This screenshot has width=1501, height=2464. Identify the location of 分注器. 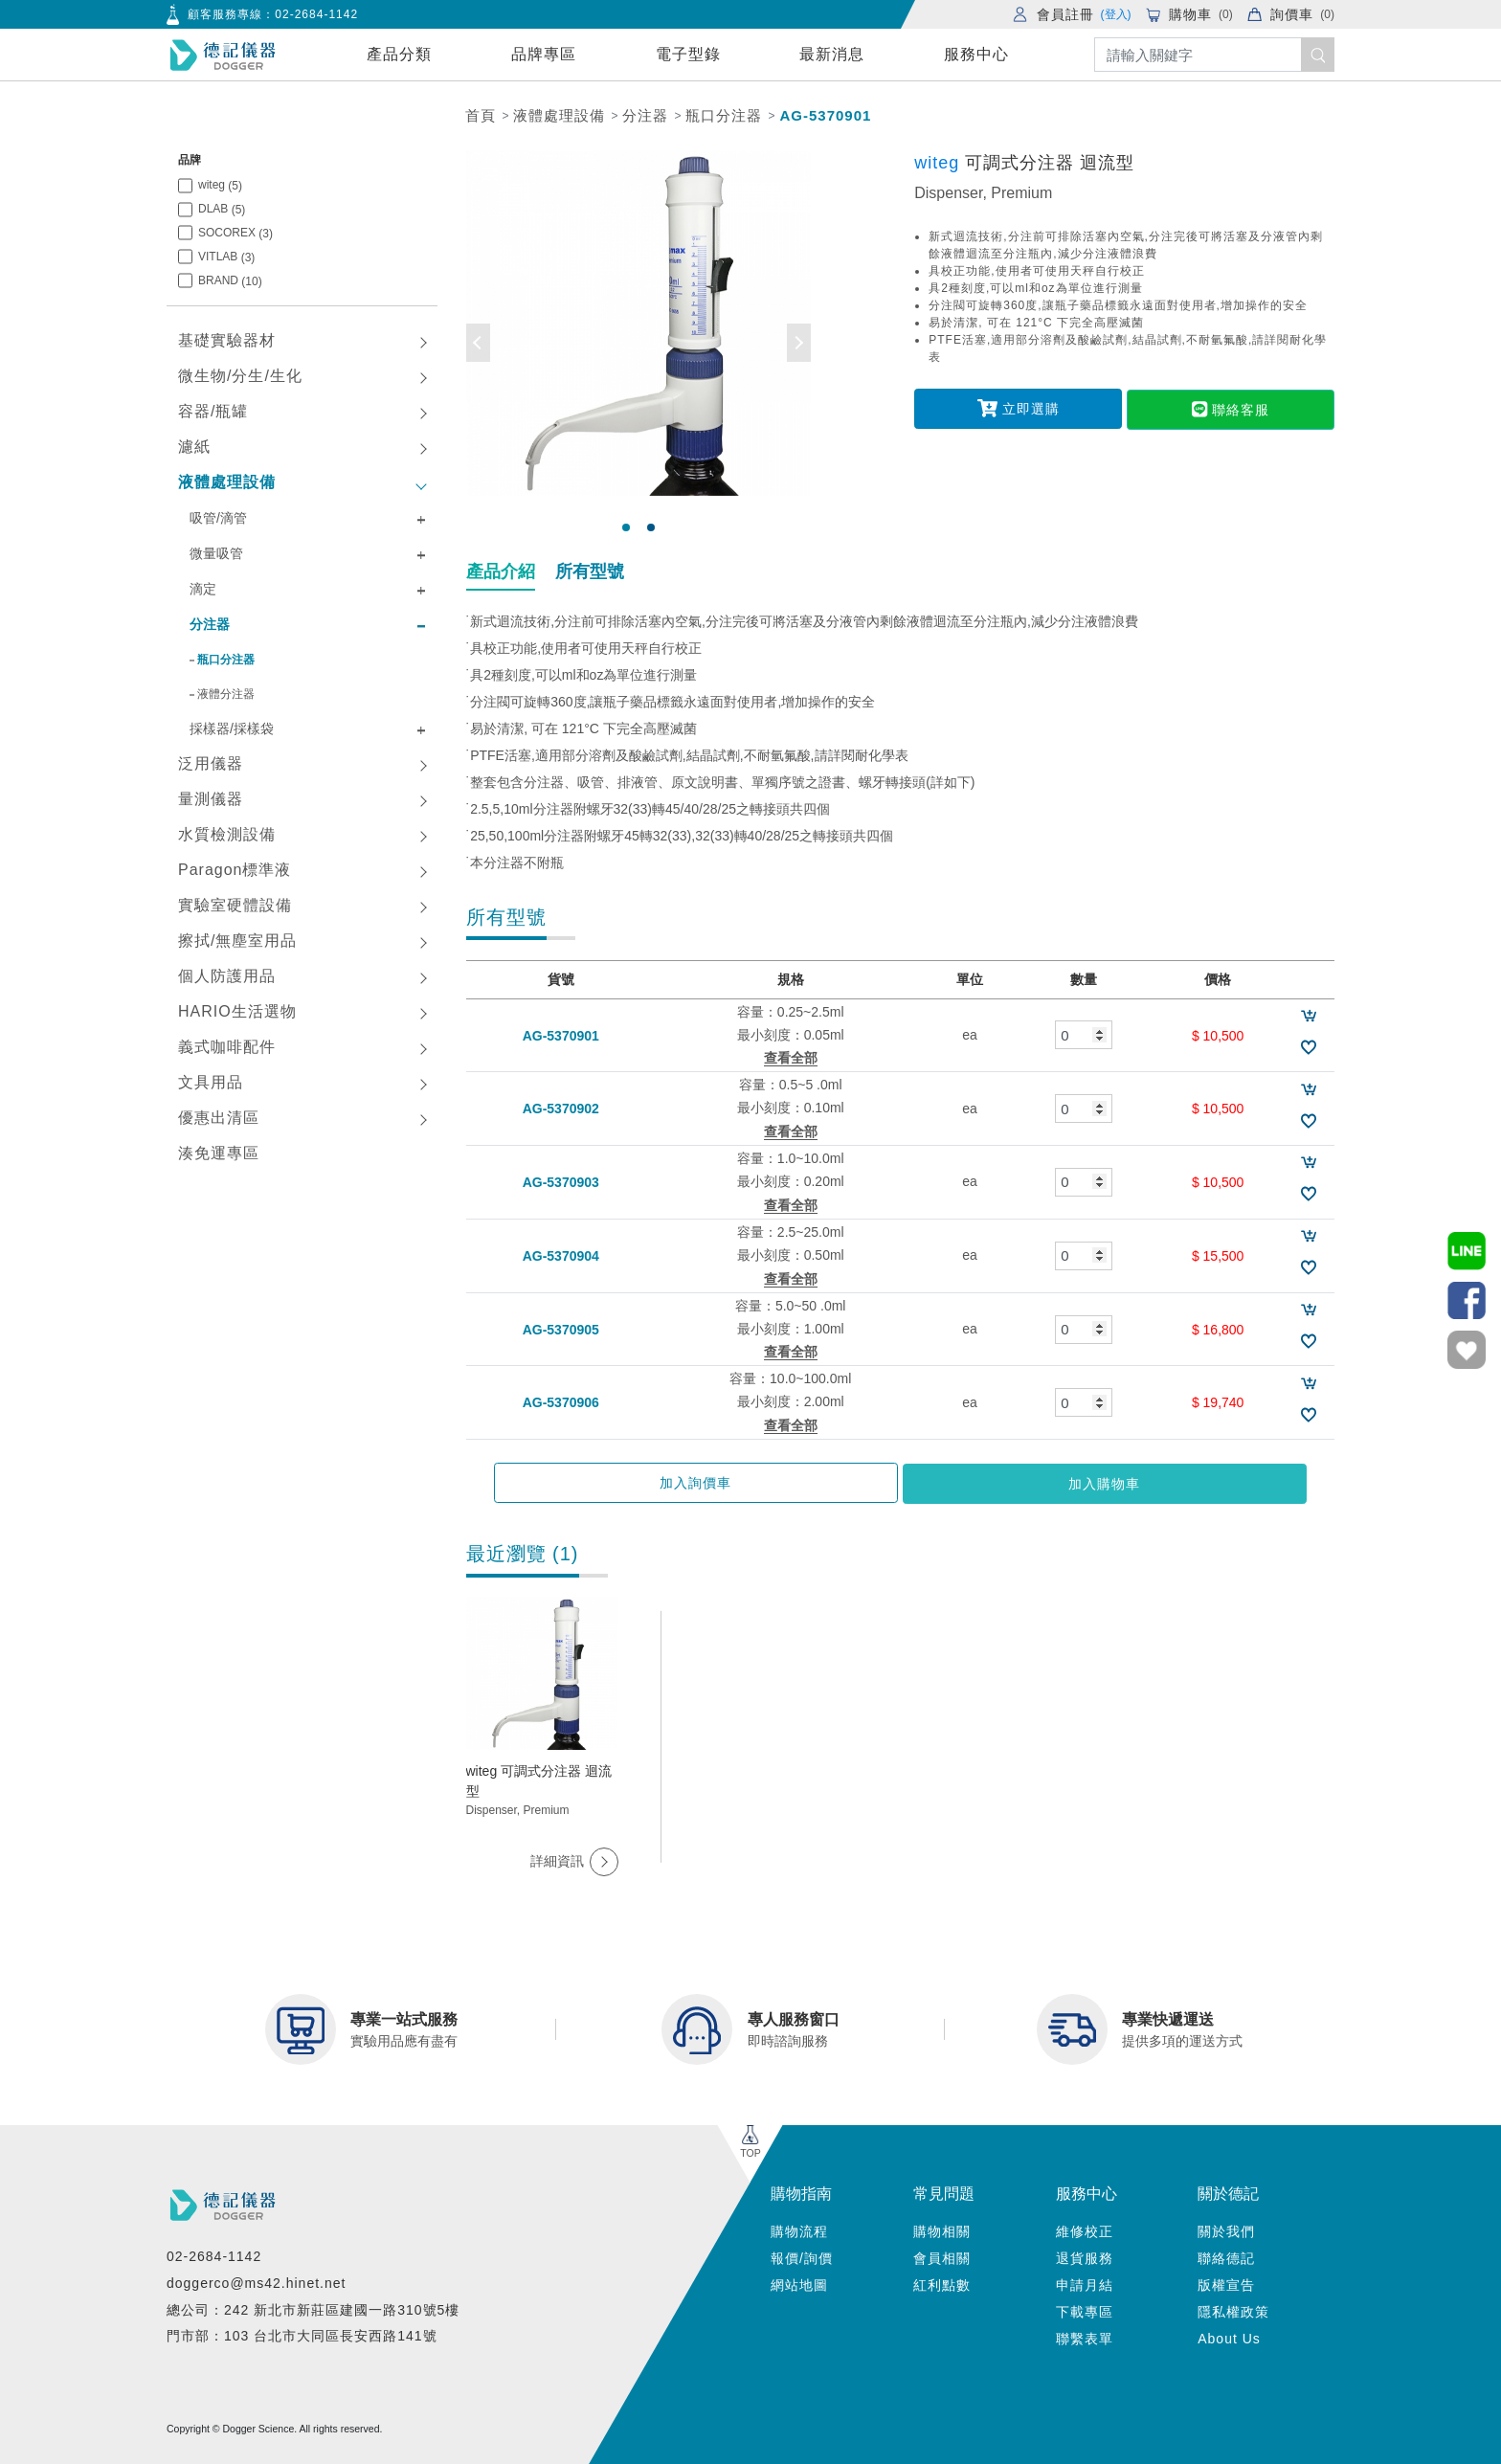
(645, 115).